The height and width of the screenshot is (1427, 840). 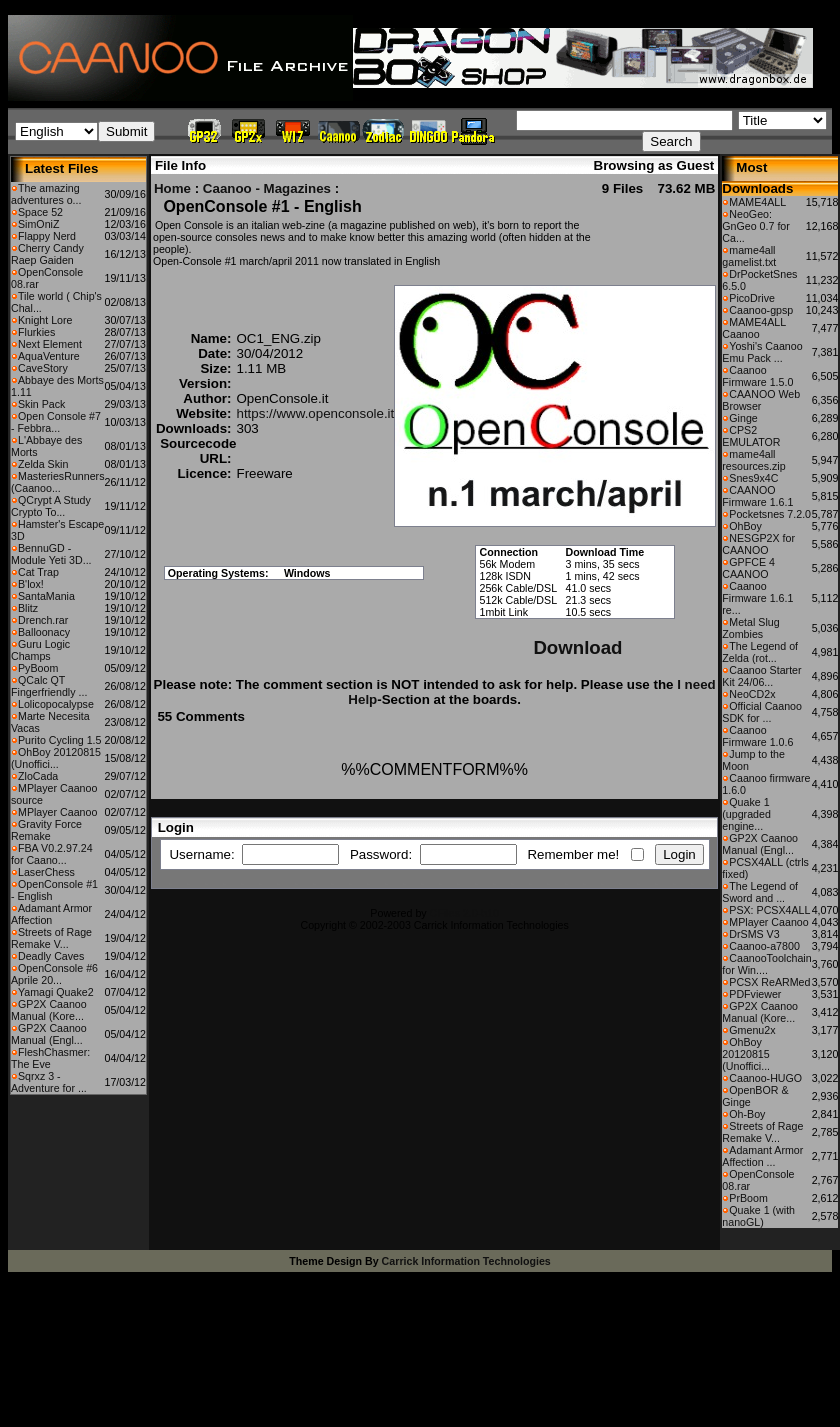 I want to click on FBA V0.2.97.24 for Caano..., so click(x=52, y=854).